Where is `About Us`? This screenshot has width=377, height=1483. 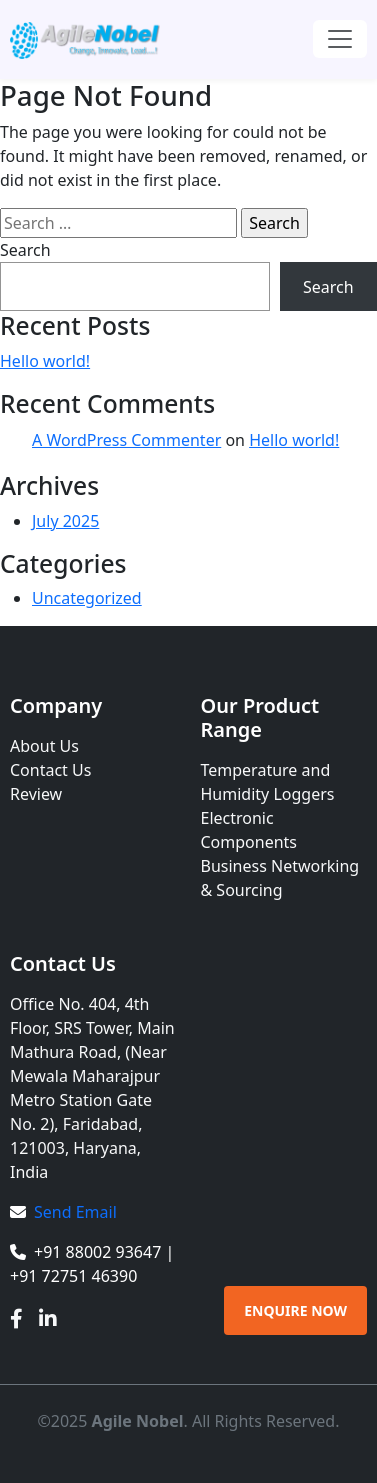 About Us is located at coordinates (44, 746).